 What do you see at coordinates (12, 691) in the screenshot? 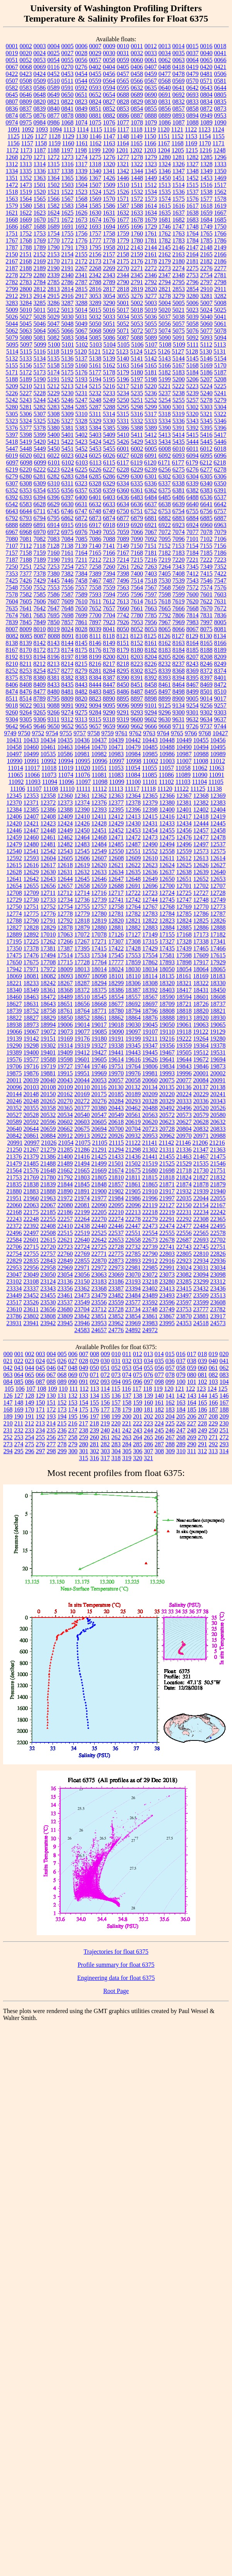
I see `8474` at bounding box center [12, 691].